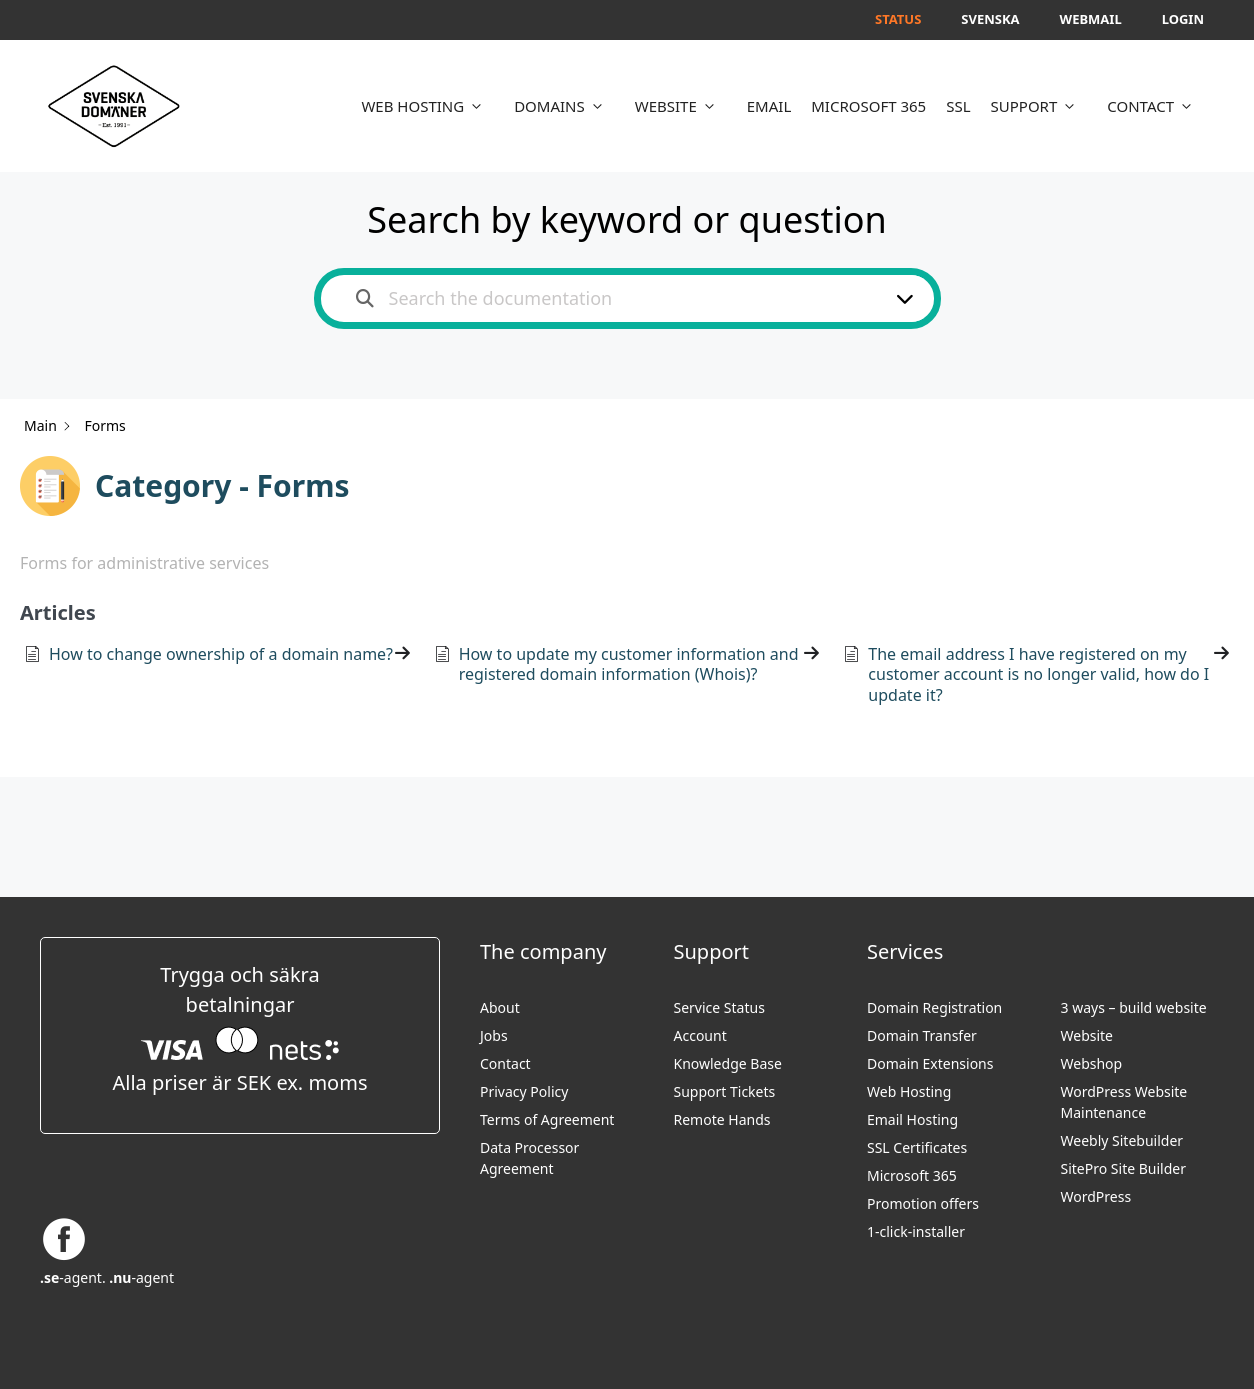  I want to click on SitePro Site Builder, so click(1123, 1168).